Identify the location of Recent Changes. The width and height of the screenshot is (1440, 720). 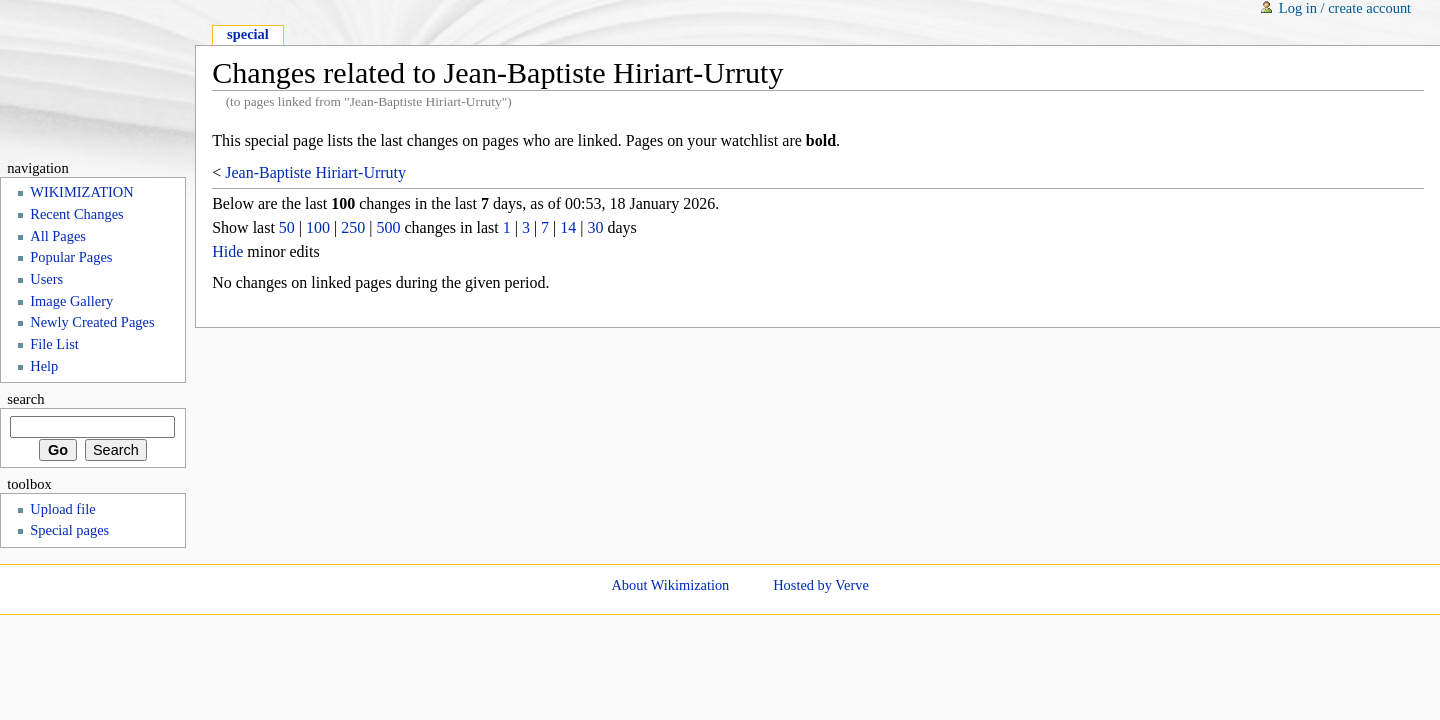
(76, 214).